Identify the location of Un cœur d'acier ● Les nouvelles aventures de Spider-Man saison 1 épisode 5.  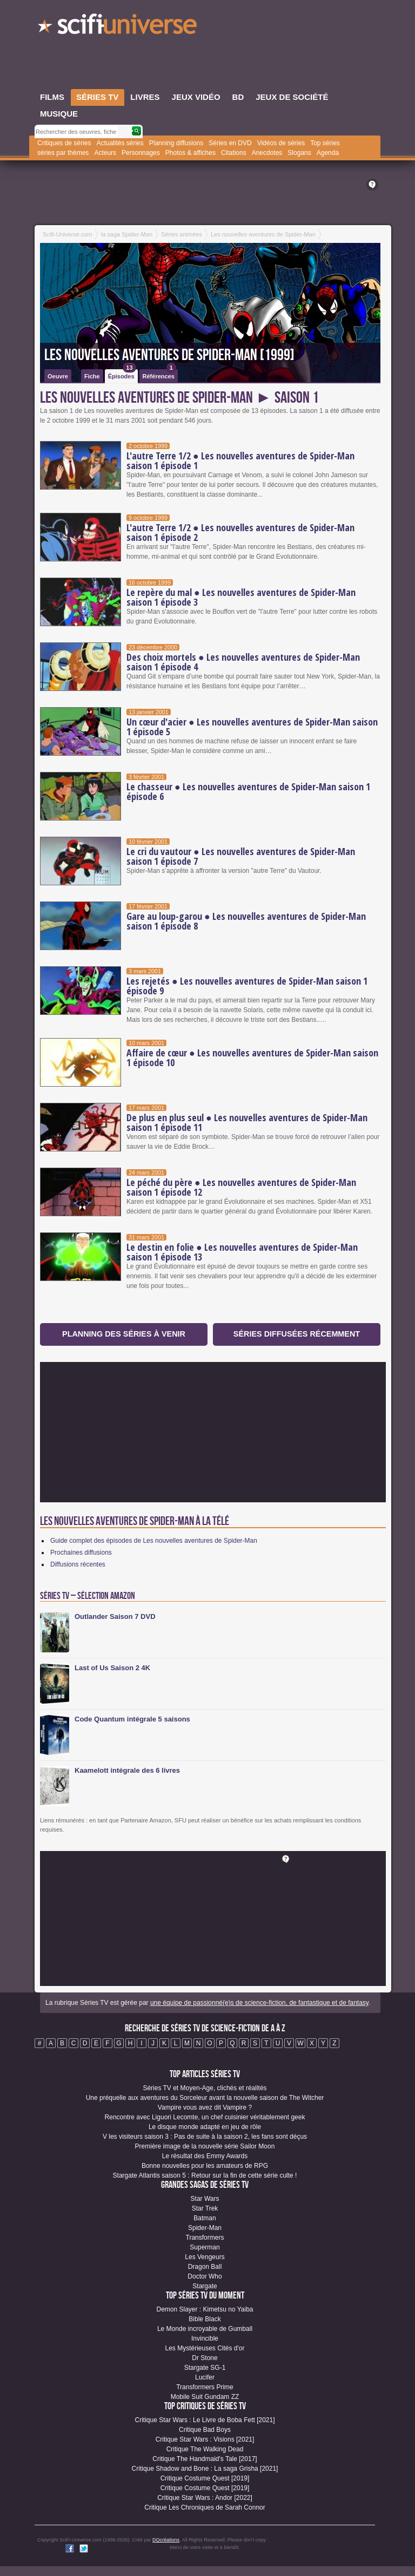
(252, 726).